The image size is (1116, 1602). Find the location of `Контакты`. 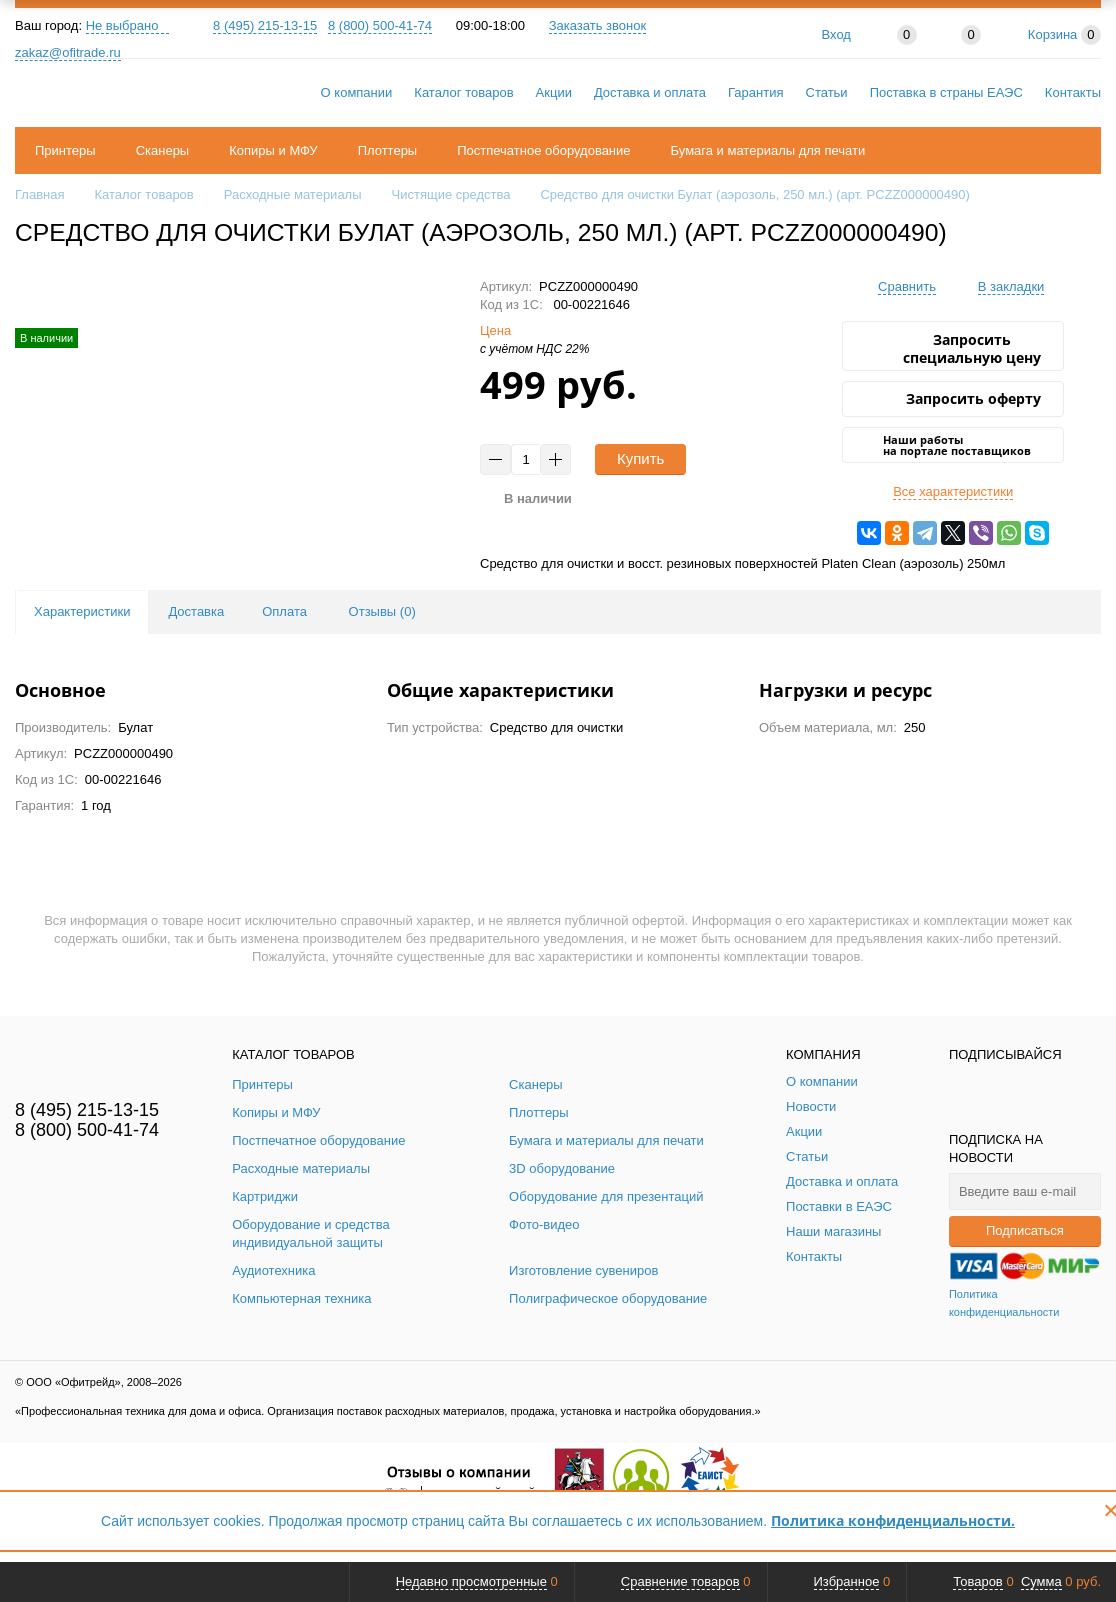

Контакты is located at coordinates (1073, 92).